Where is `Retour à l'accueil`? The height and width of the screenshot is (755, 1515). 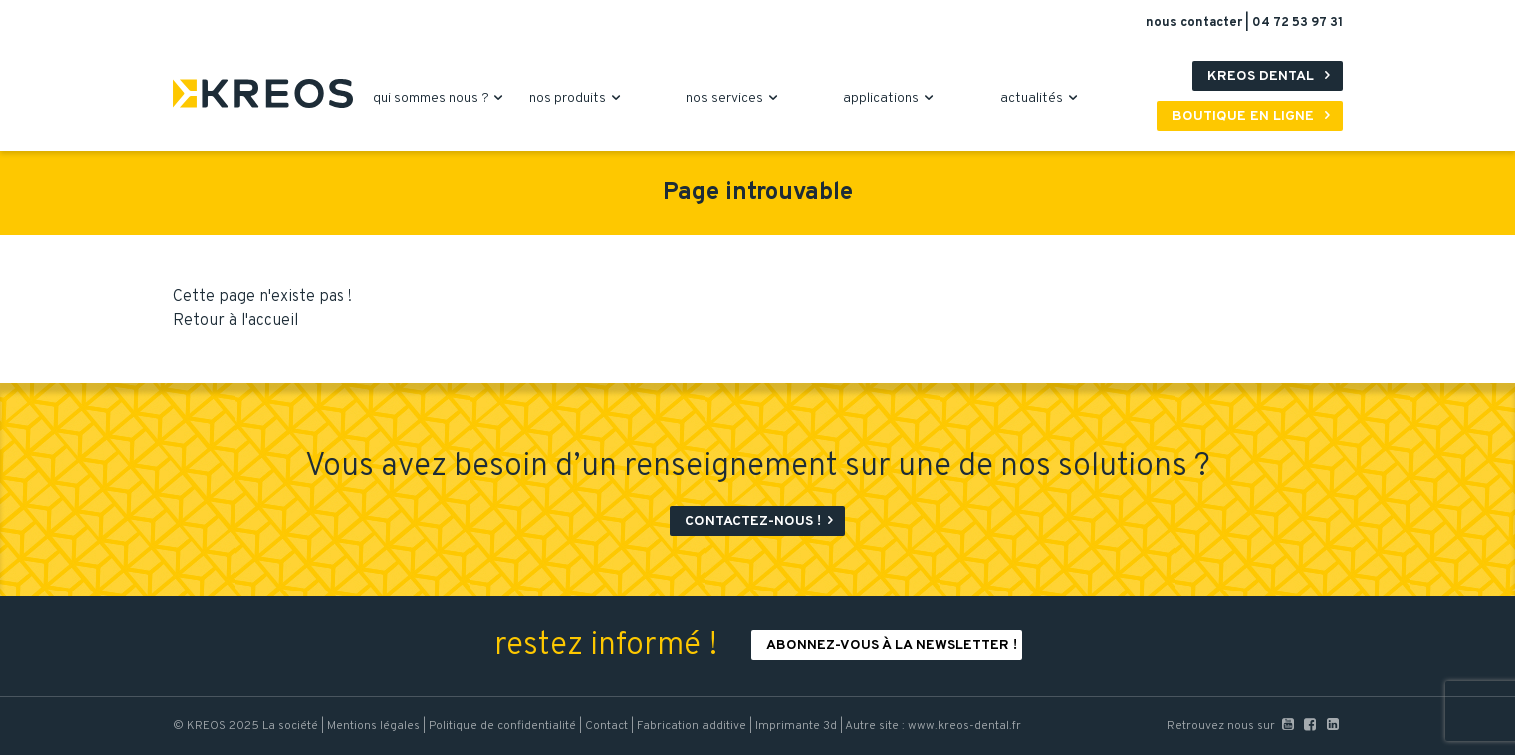 Retour à l'accueil is located at coordinates (235, 321).